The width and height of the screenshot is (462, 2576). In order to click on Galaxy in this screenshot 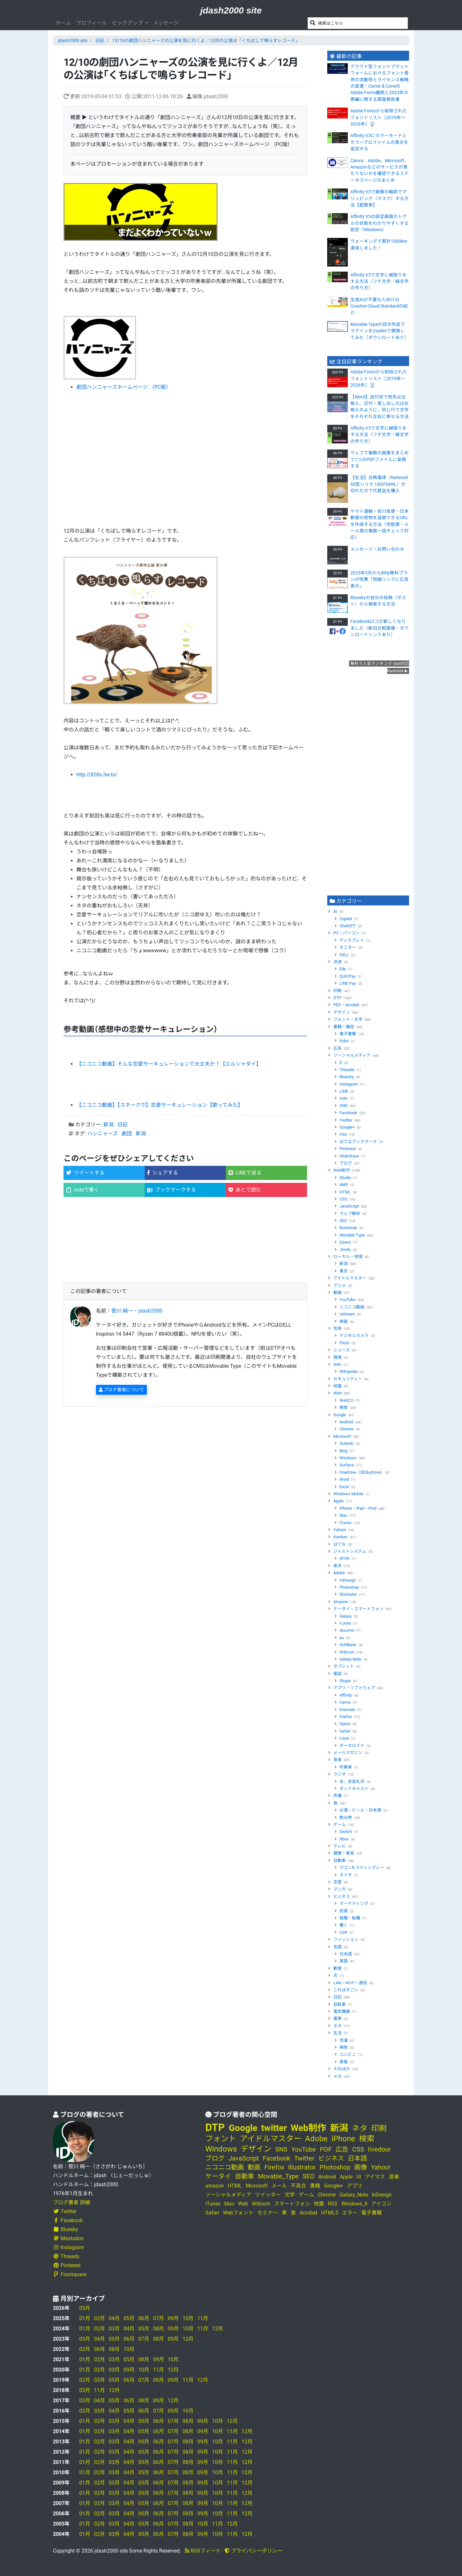, I will do `click(345, 1616)`.